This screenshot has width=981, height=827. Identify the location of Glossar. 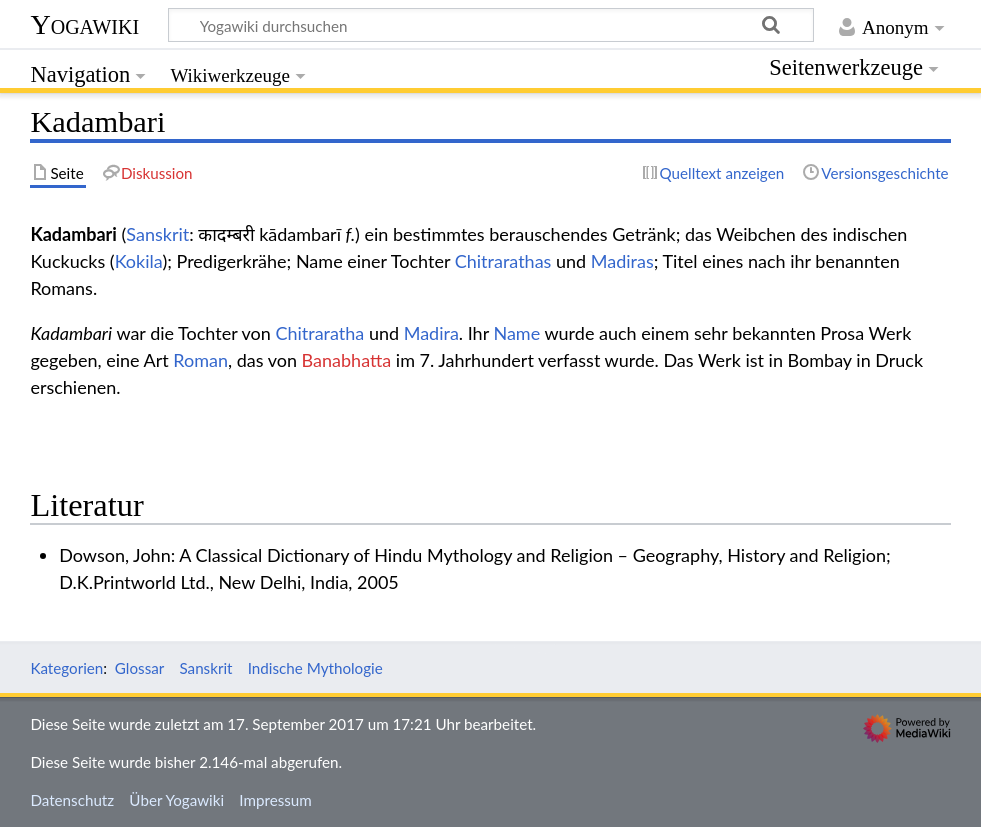
(139, 668).